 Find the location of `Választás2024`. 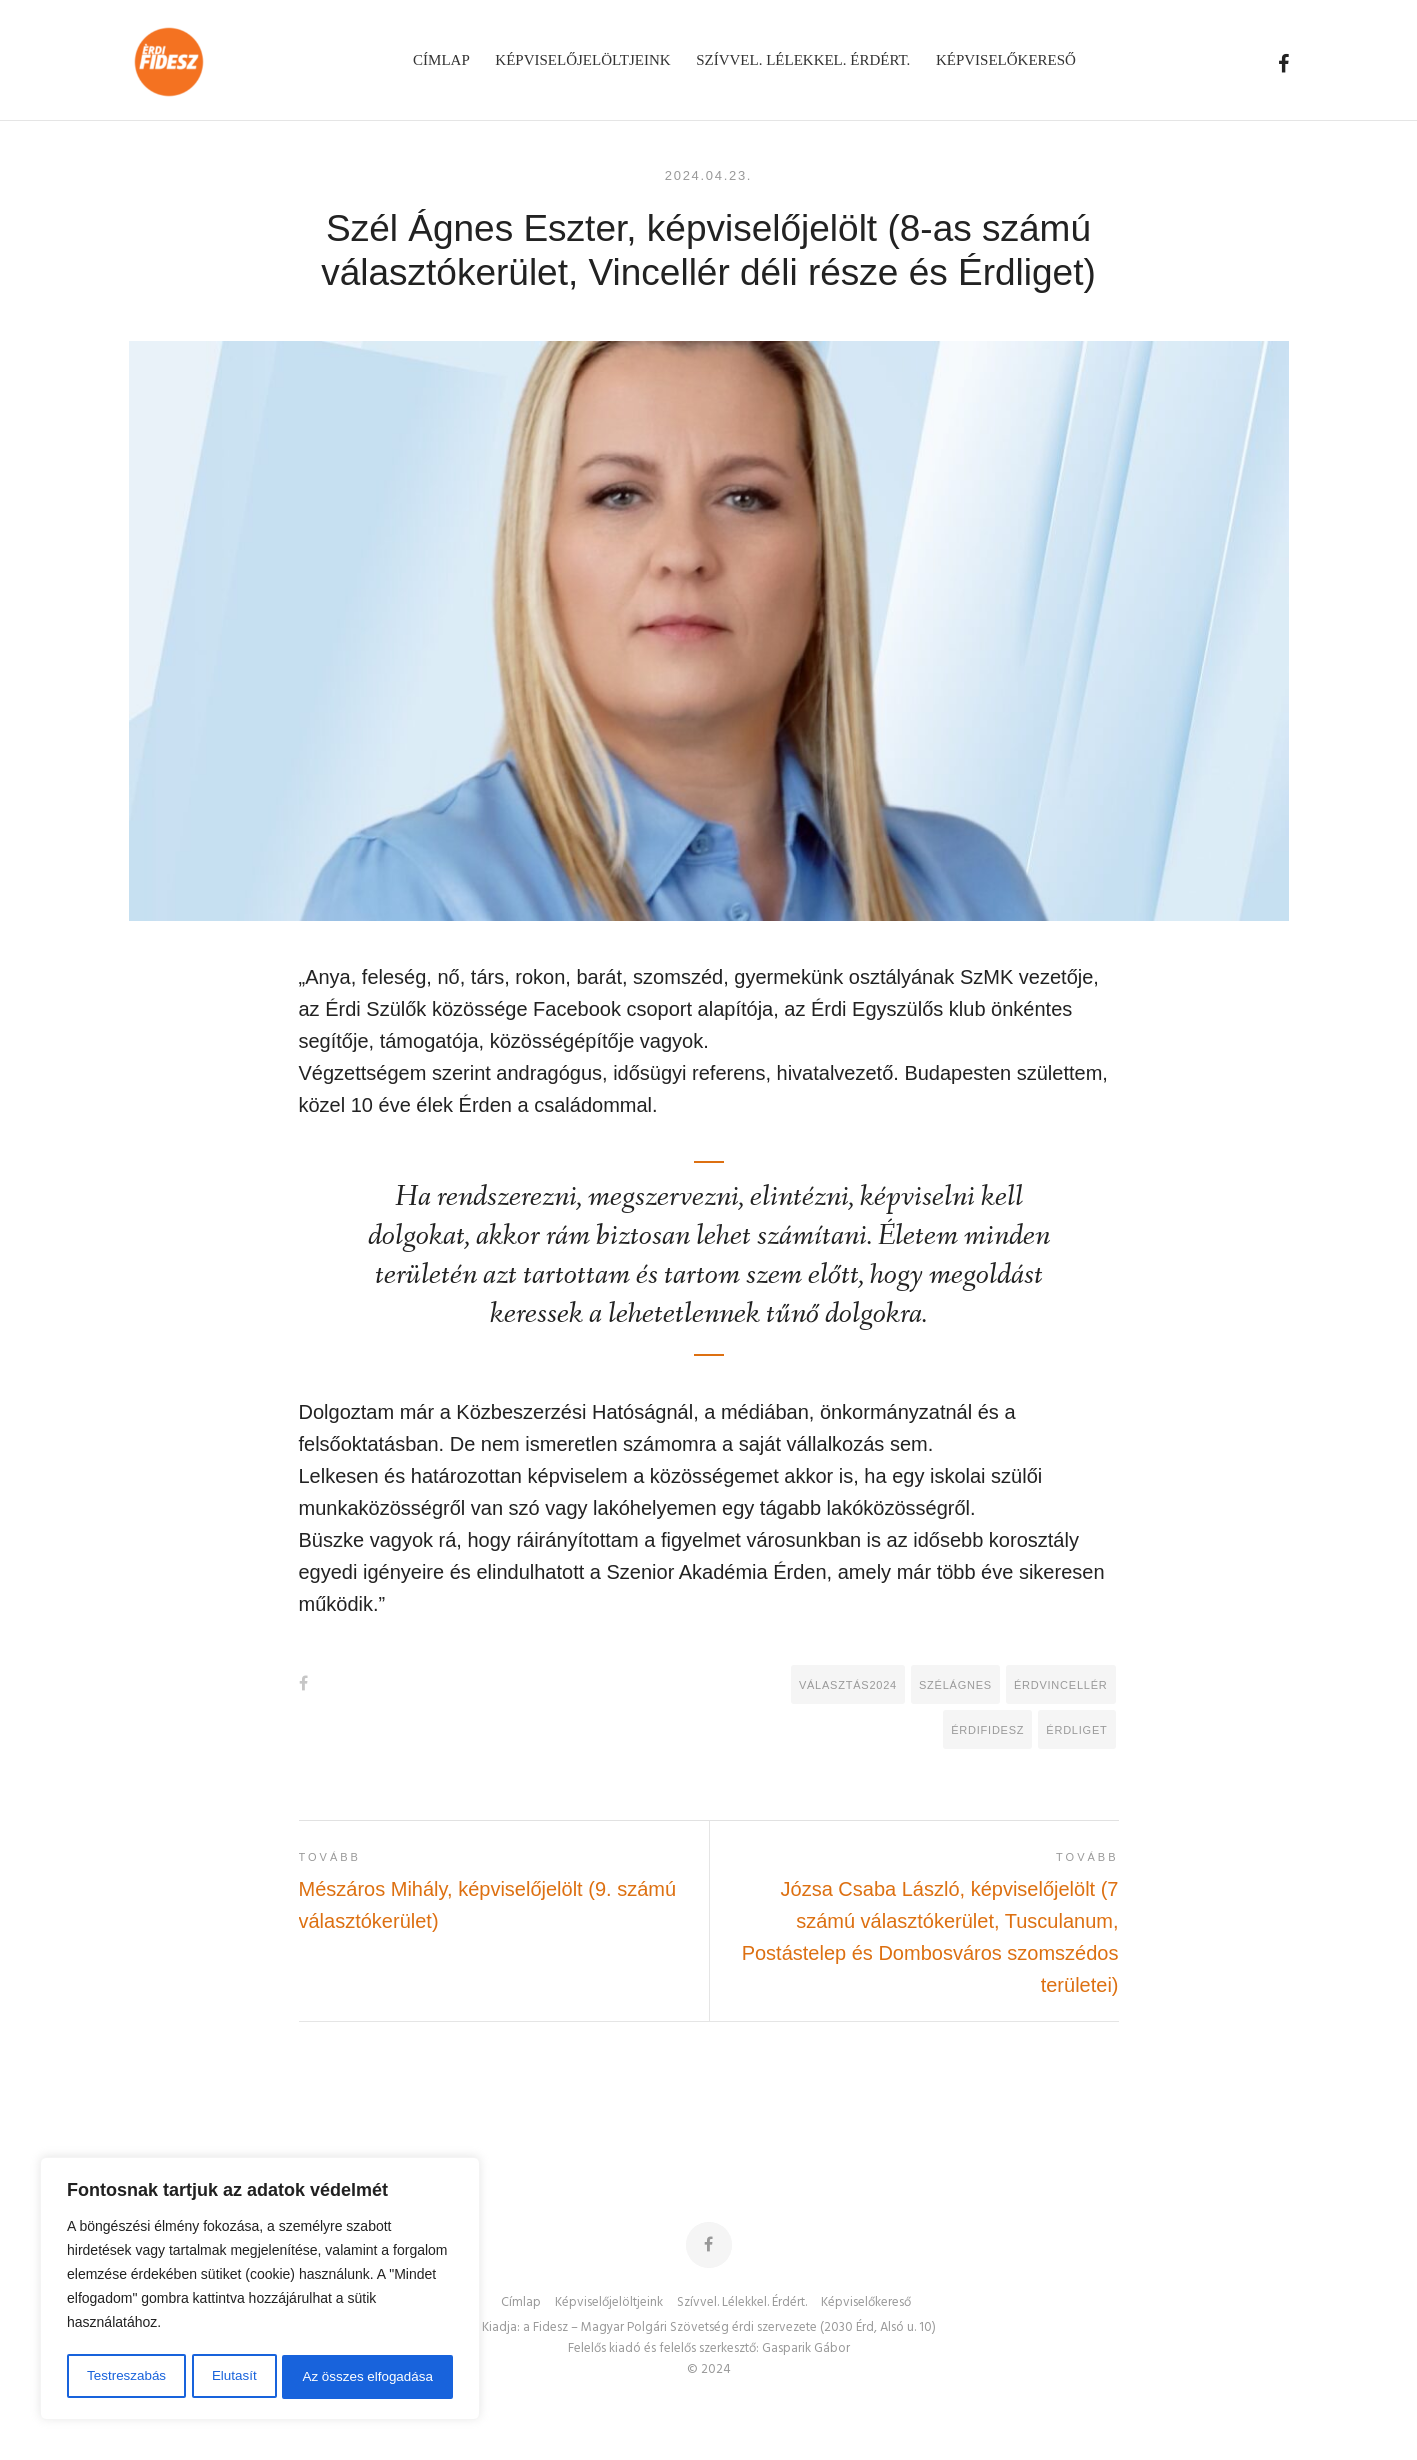

Választás2024 is located at coordinates (848, 1685).